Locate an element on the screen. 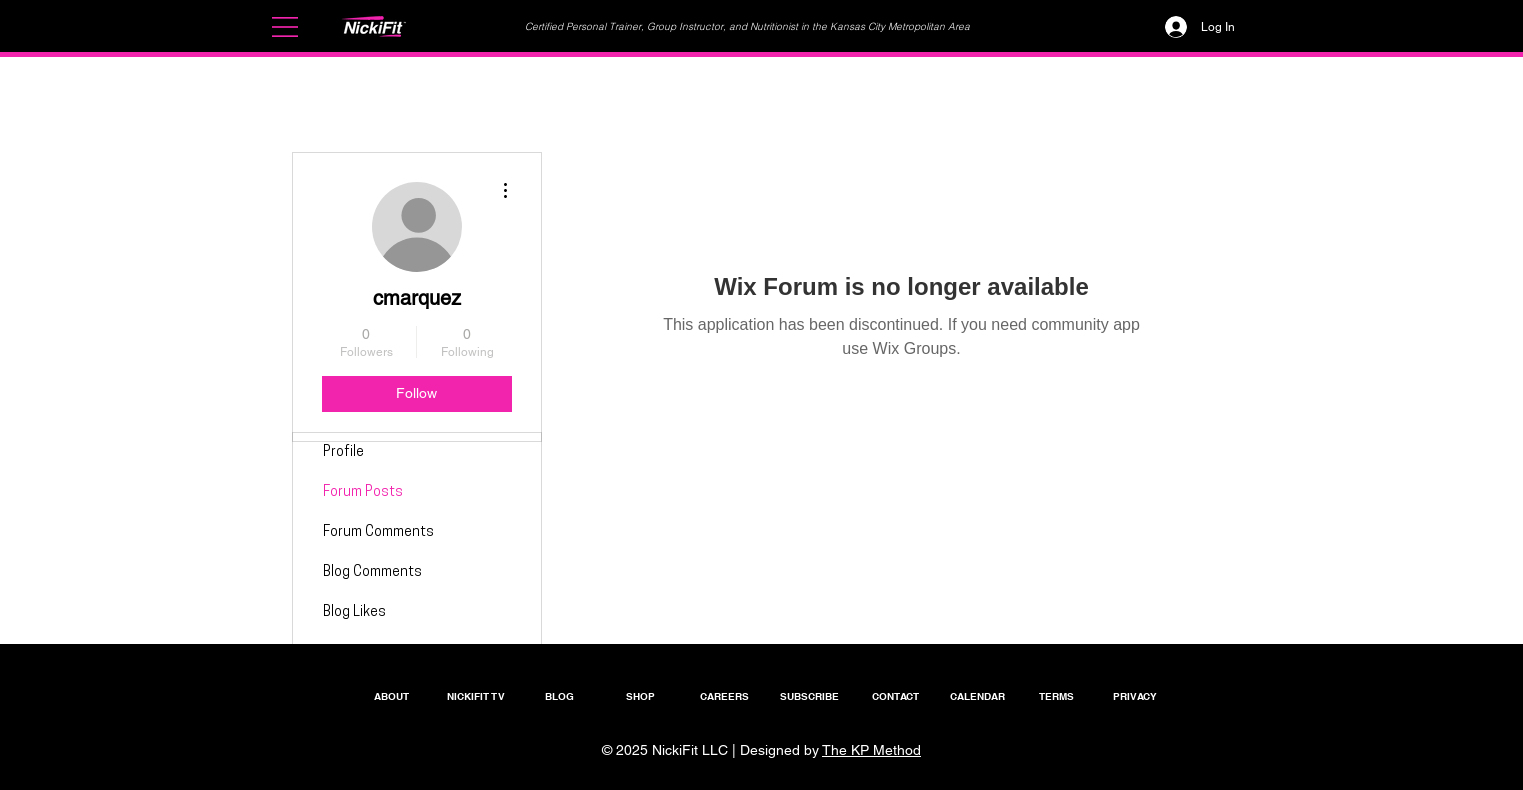  [ABOUT] is located at coordinates (392, 695).